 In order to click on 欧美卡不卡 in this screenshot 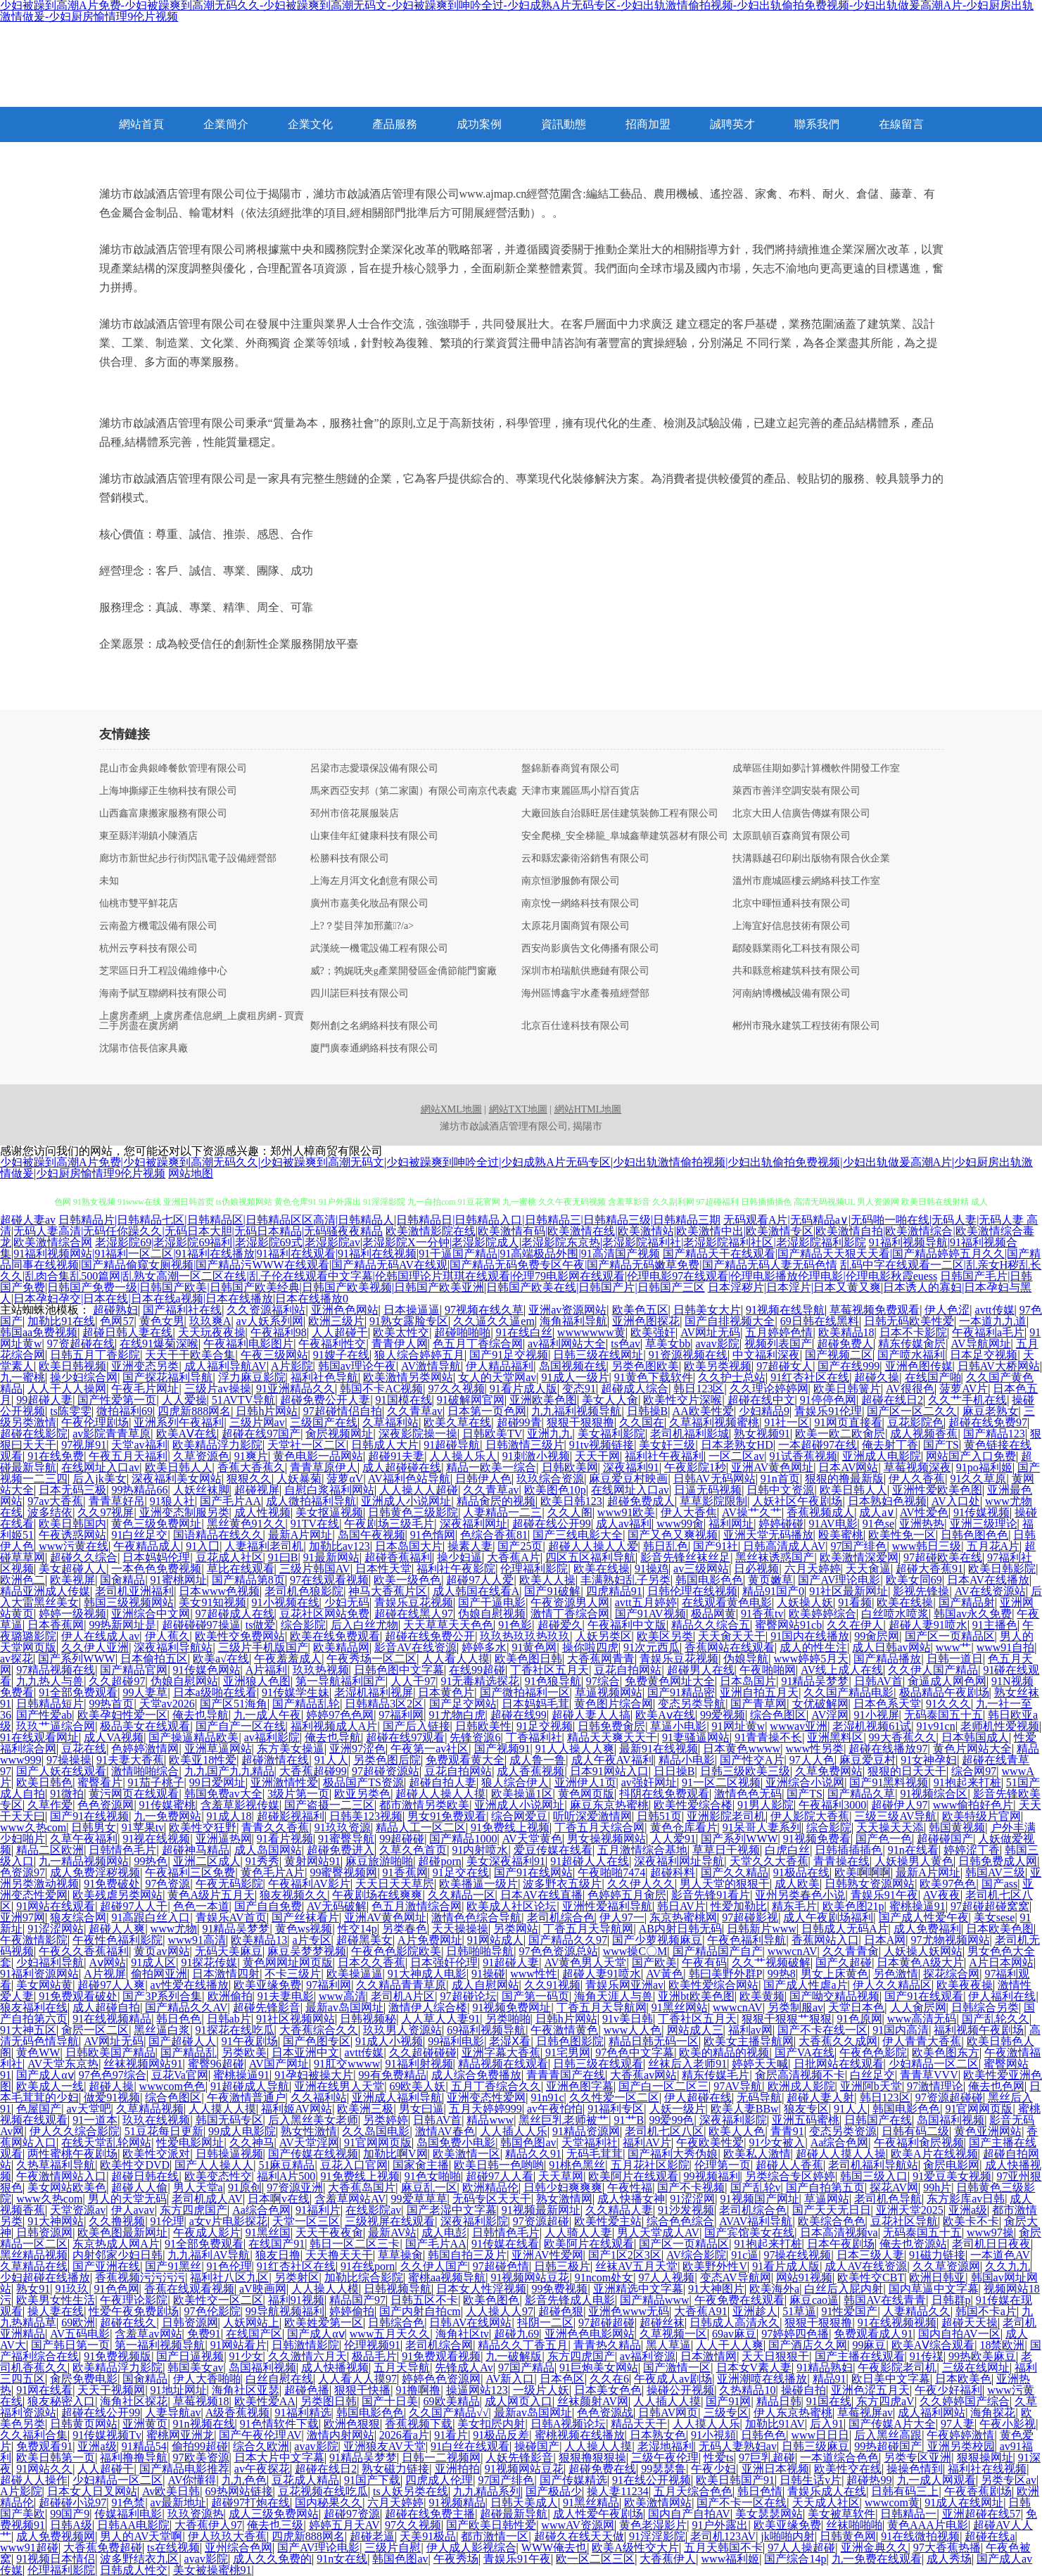, I will do `click(971, 2221)`.